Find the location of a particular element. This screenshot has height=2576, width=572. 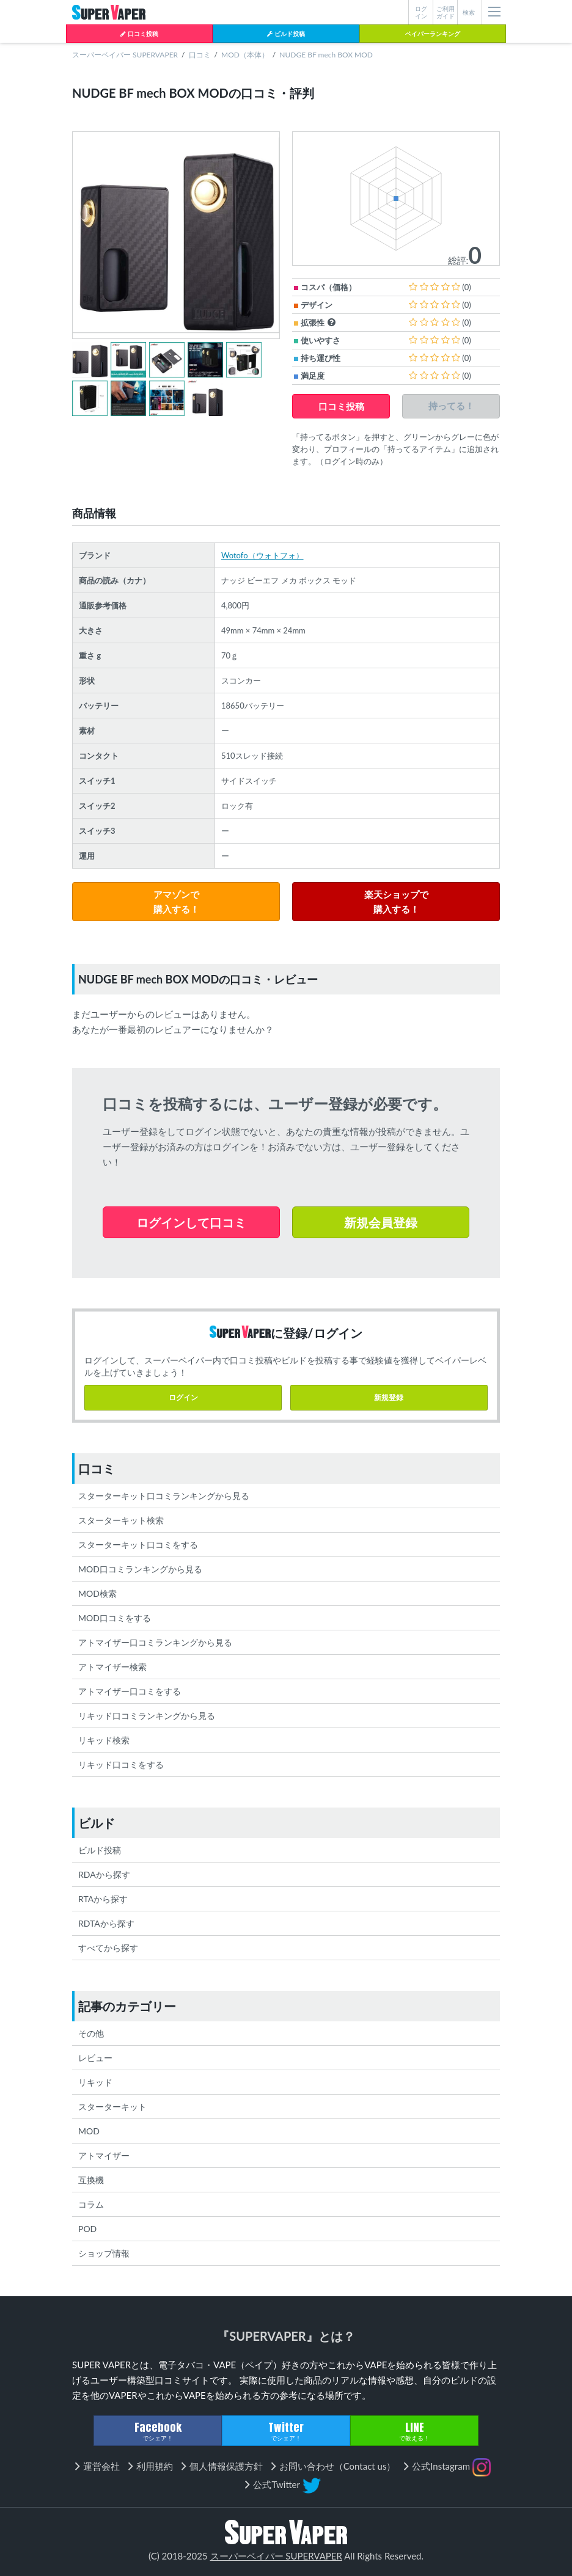

互換機 is located at coordinates (91, 2180).